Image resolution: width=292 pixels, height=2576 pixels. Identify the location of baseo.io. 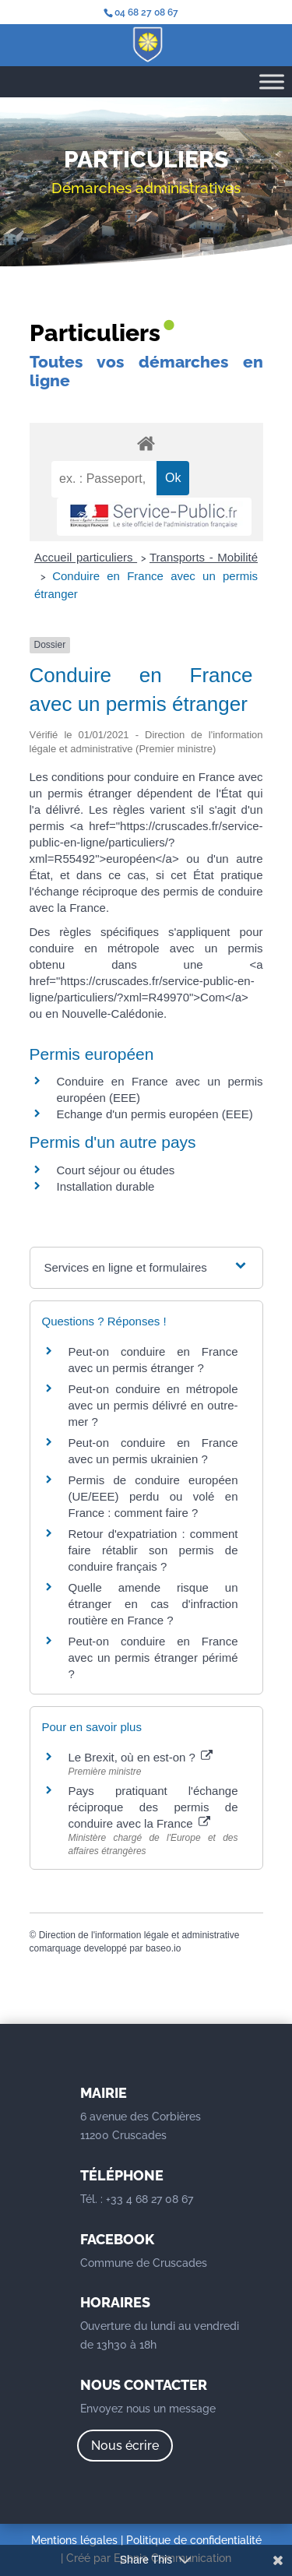
(163, 1948).